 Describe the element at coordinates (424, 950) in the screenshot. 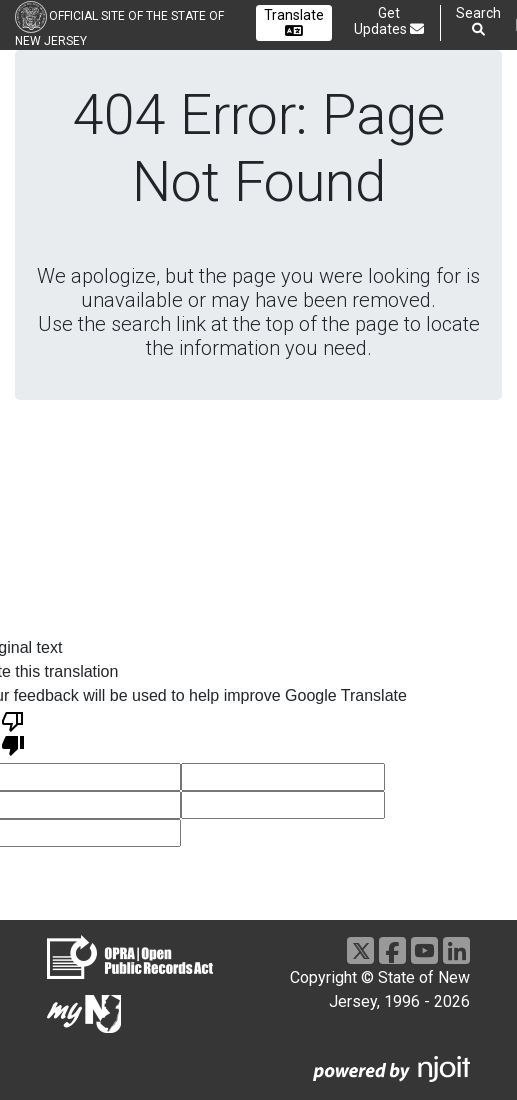

I see `[Go to https://www.youtube.com/user/NewJerseyGovernment]` at that location.